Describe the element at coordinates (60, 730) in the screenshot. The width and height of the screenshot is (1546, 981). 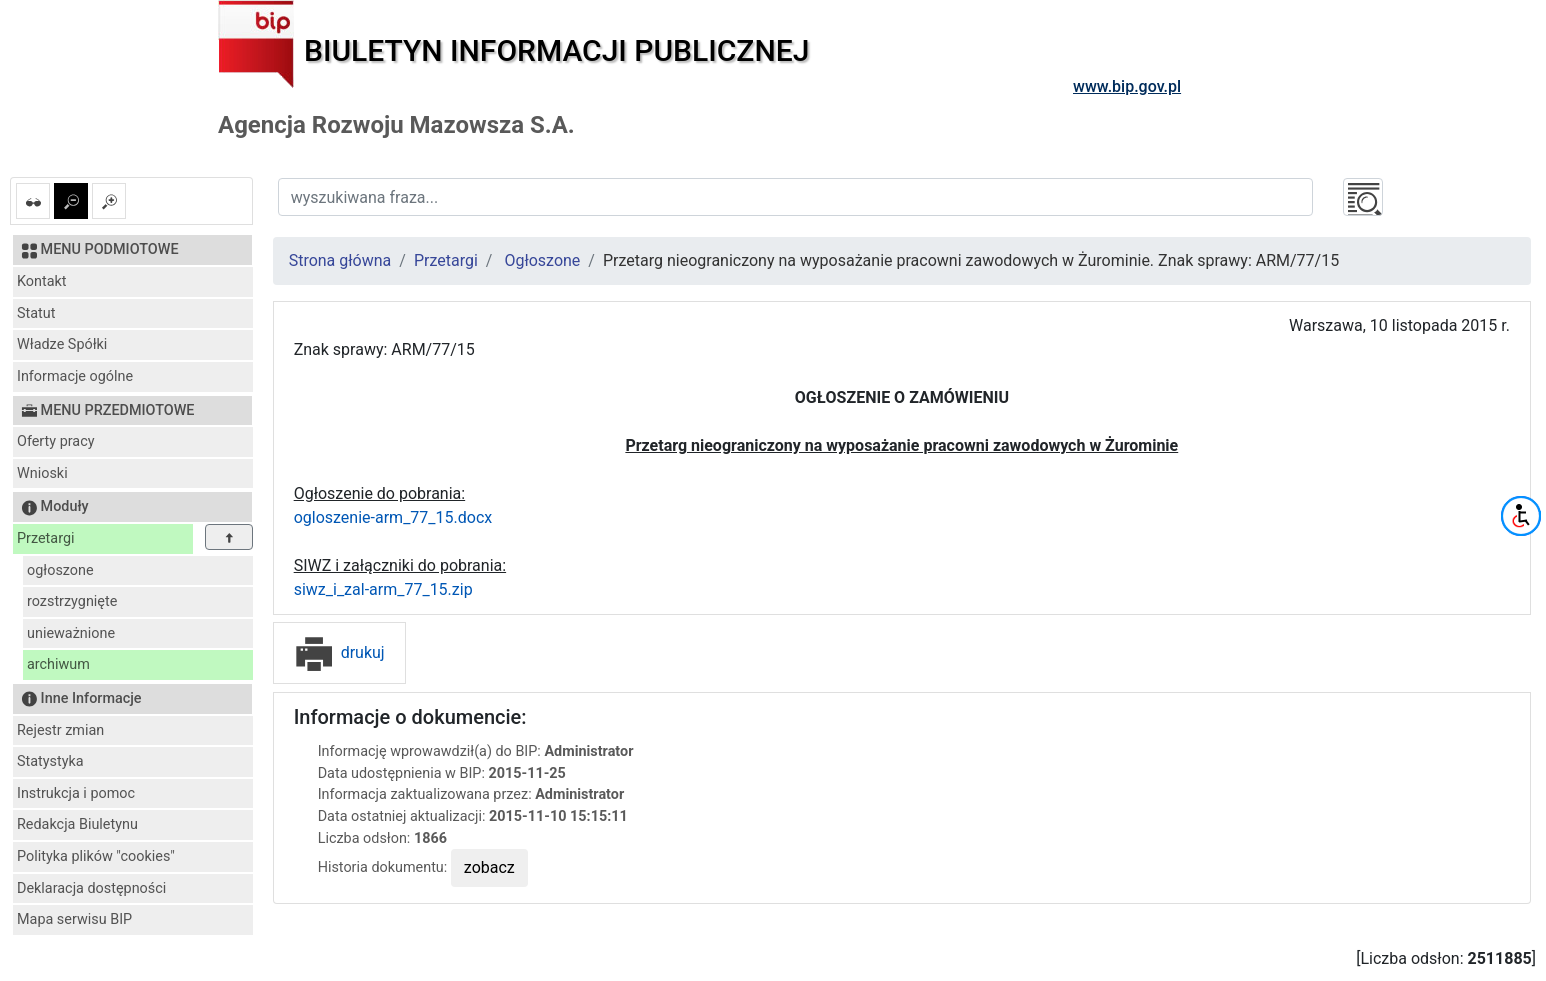
I see `Rejestr zmian` at that location.